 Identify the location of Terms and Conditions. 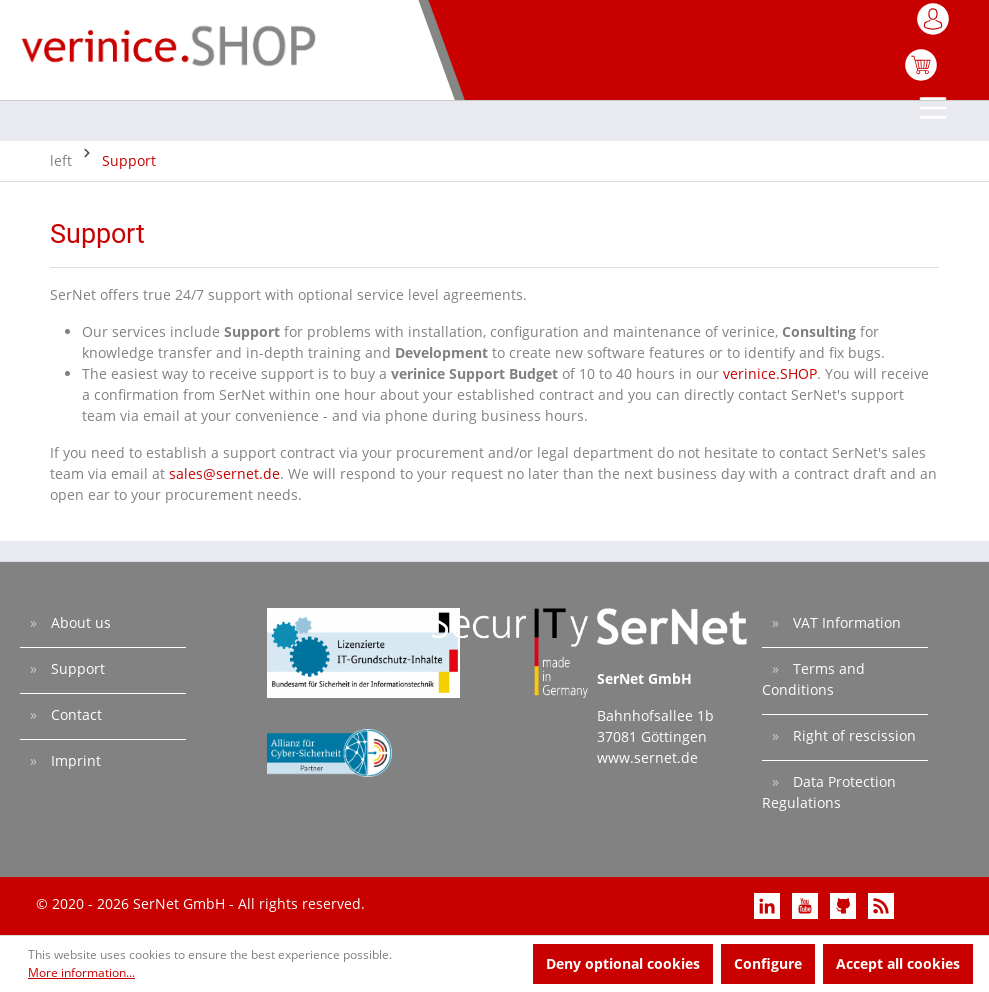
(813, 679).